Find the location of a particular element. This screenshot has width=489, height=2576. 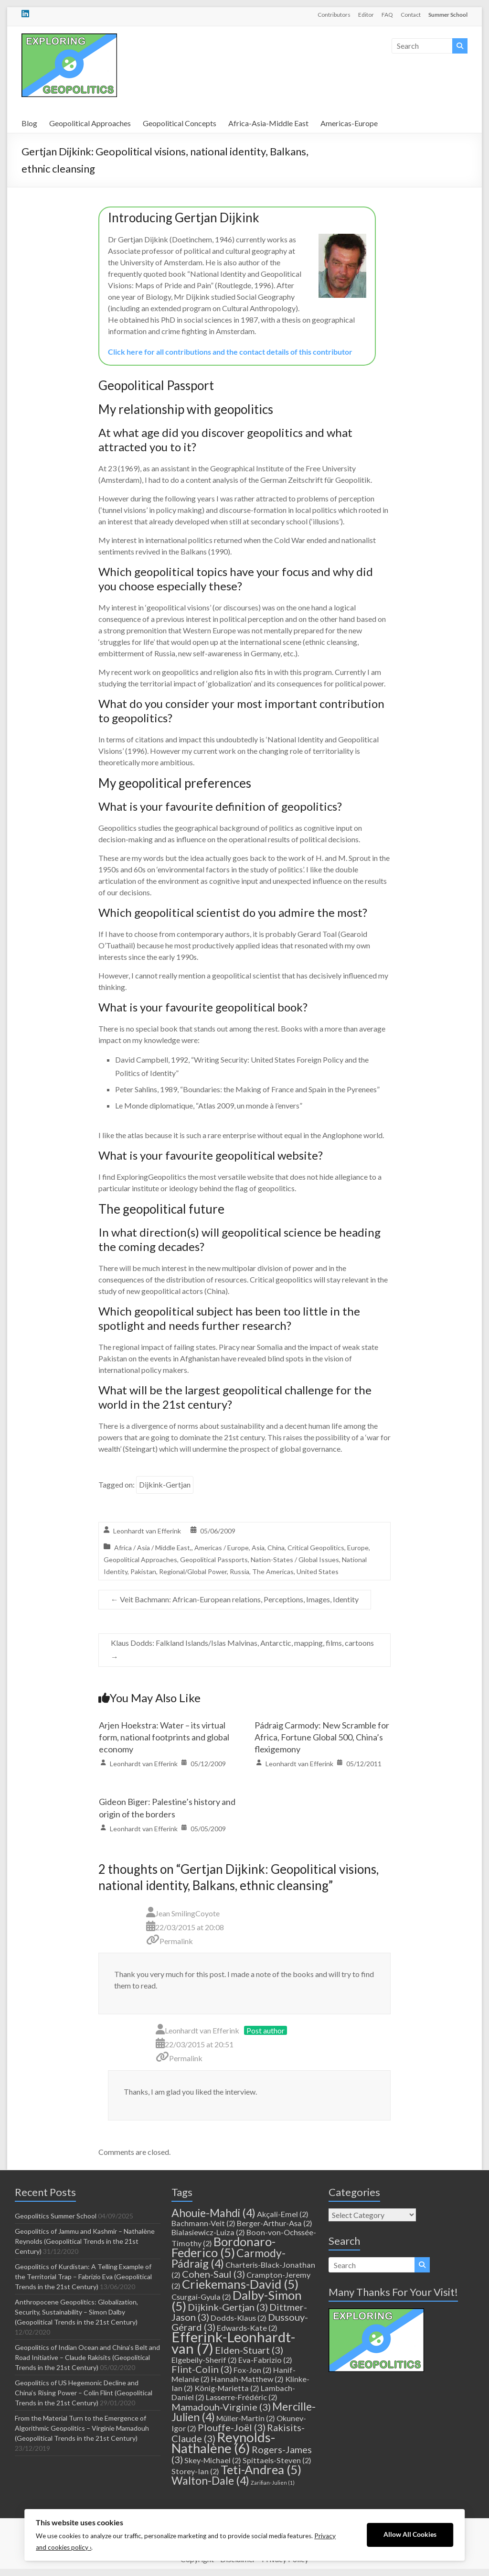

Criekemans-David [Criekemans-David (5 items)] is located at coordinates (240, 2284).